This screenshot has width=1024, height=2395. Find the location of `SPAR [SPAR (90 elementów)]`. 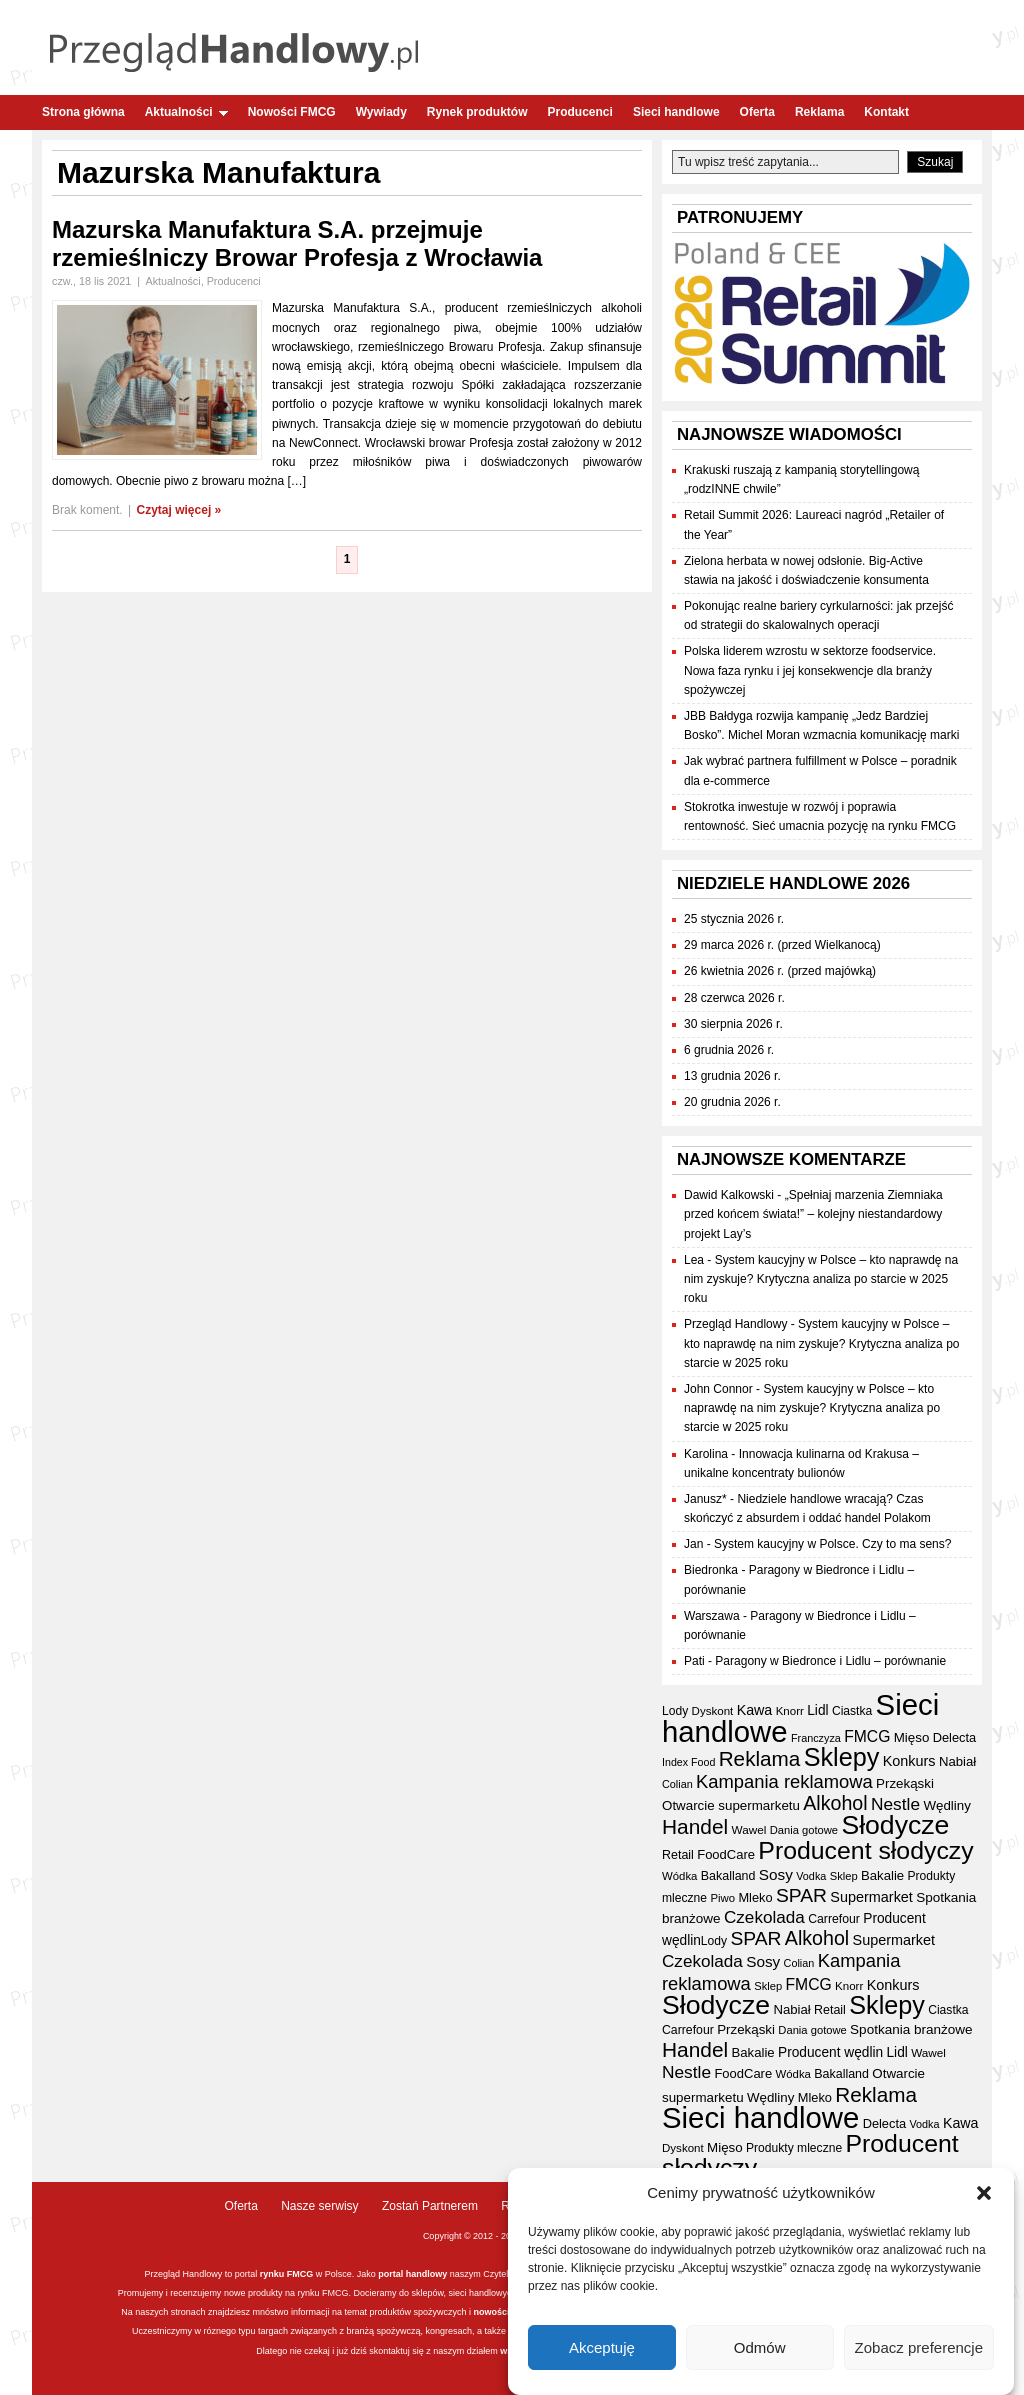

SPAR [SPAR (90 elementów)] is located at coordinates (801, 1895).